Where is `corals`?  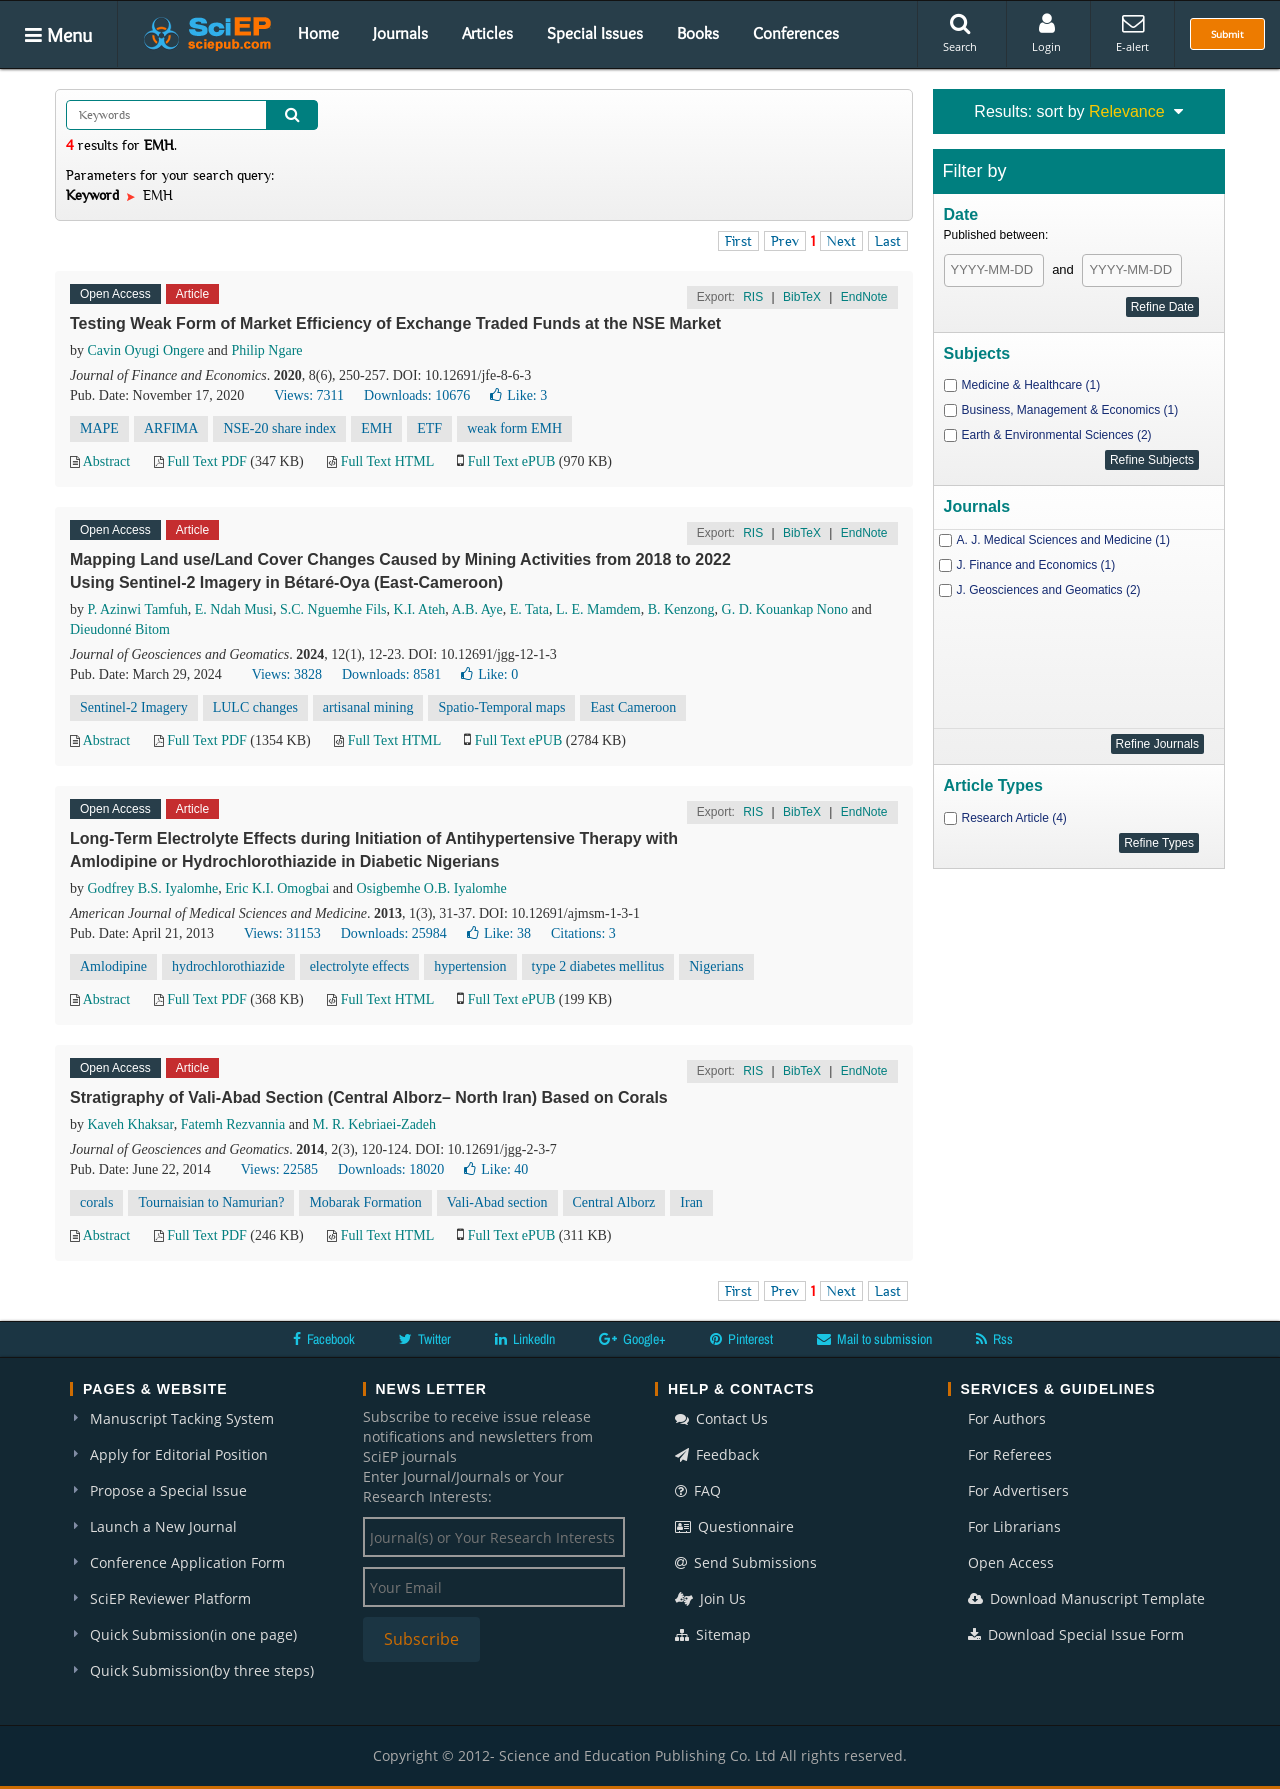
corals is located at coordinates (96, 1202).